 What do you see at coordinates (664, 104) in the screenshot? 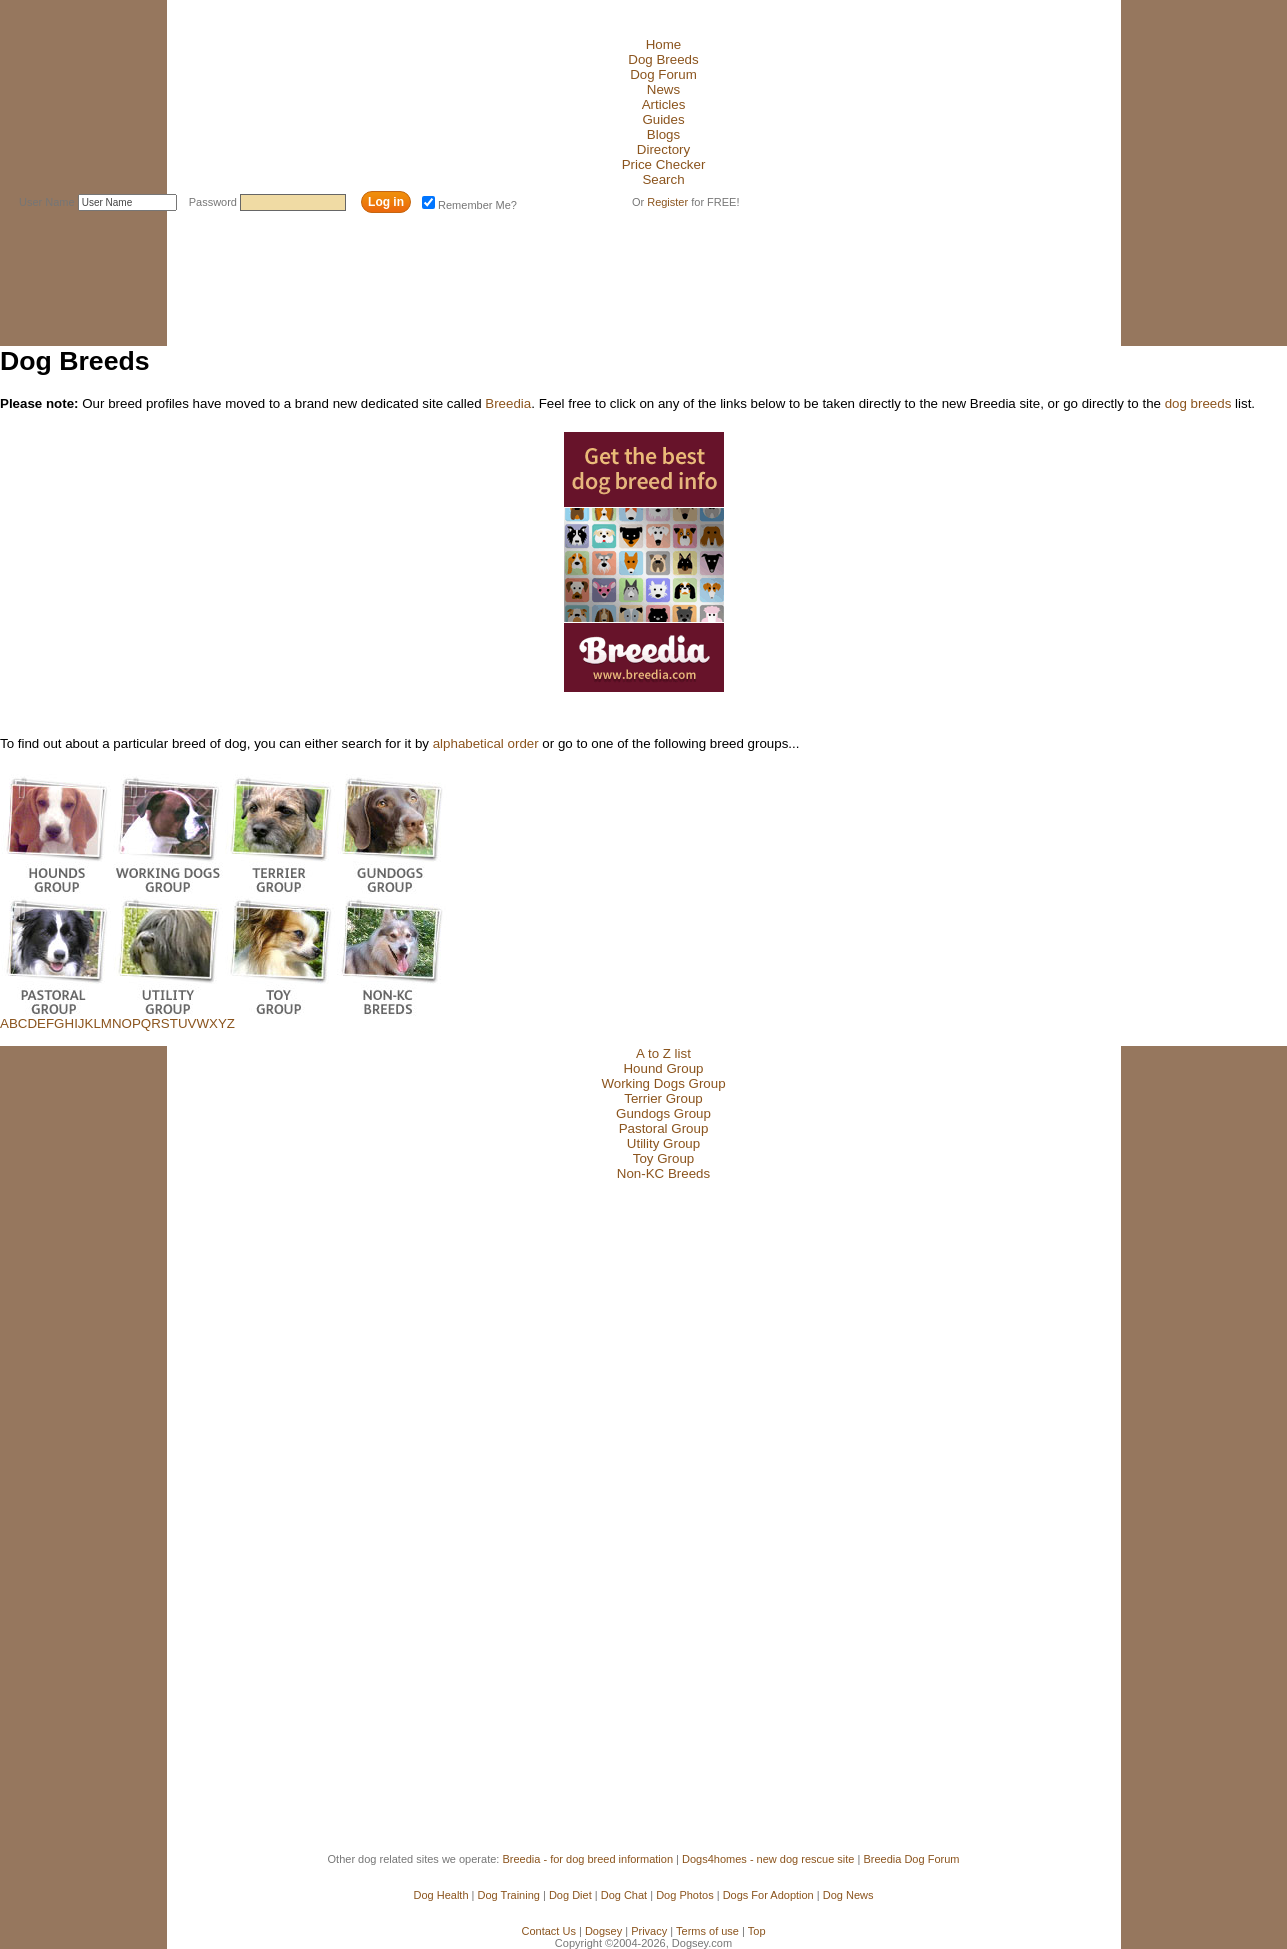
I see `Articles` at bounding box center [664, 104].